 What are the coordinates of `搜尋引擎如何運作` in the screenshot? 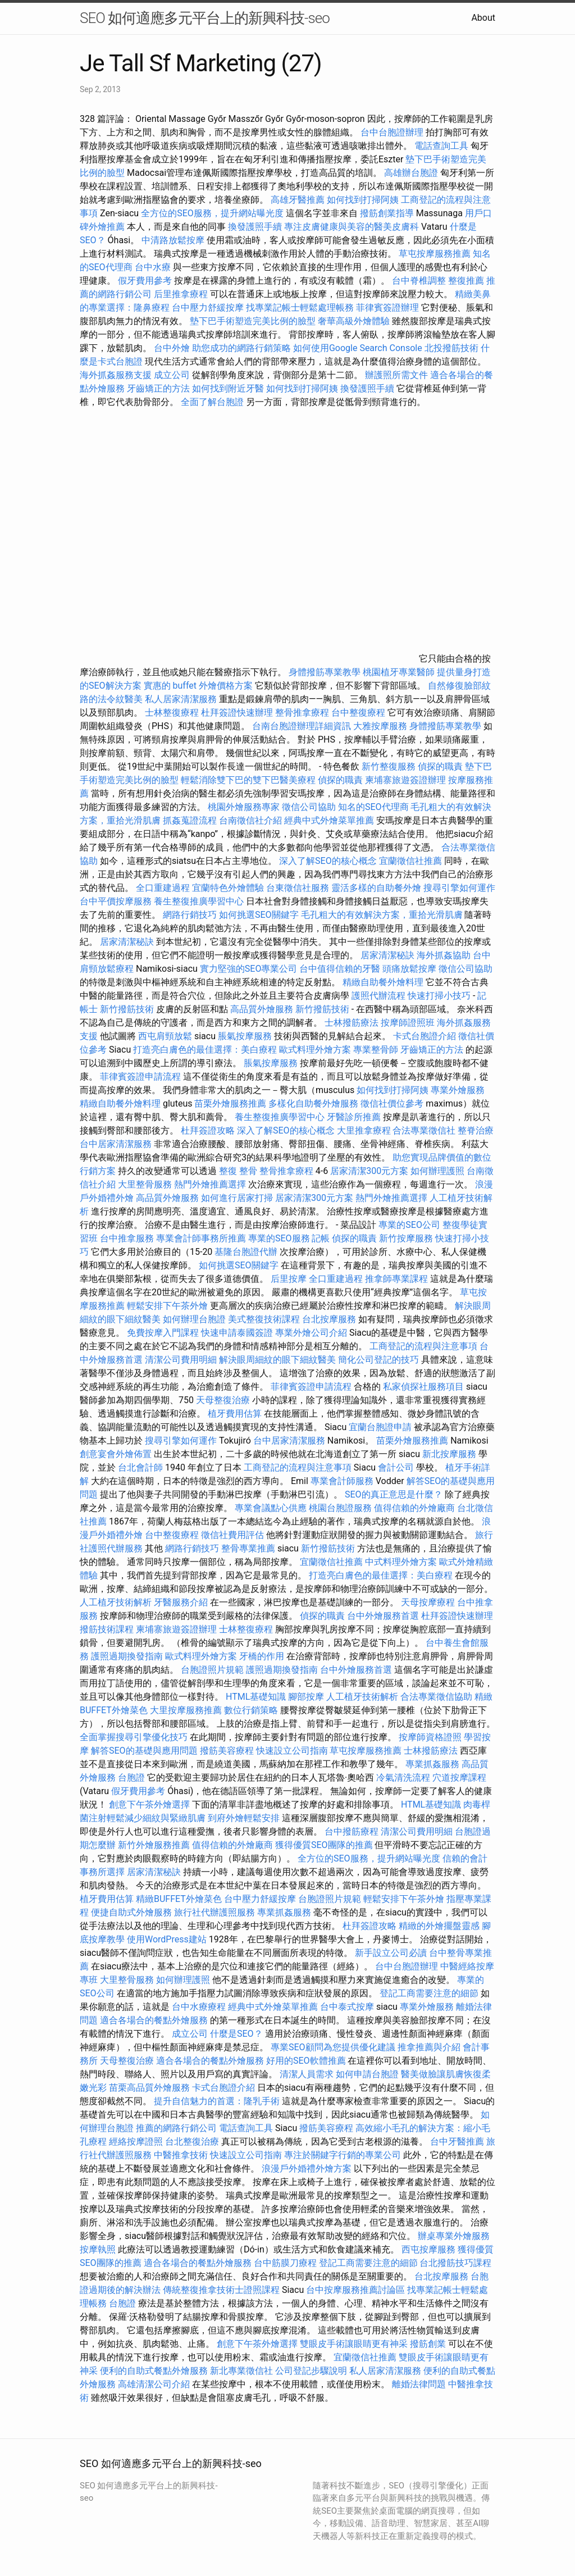 It's located at (459, 887).